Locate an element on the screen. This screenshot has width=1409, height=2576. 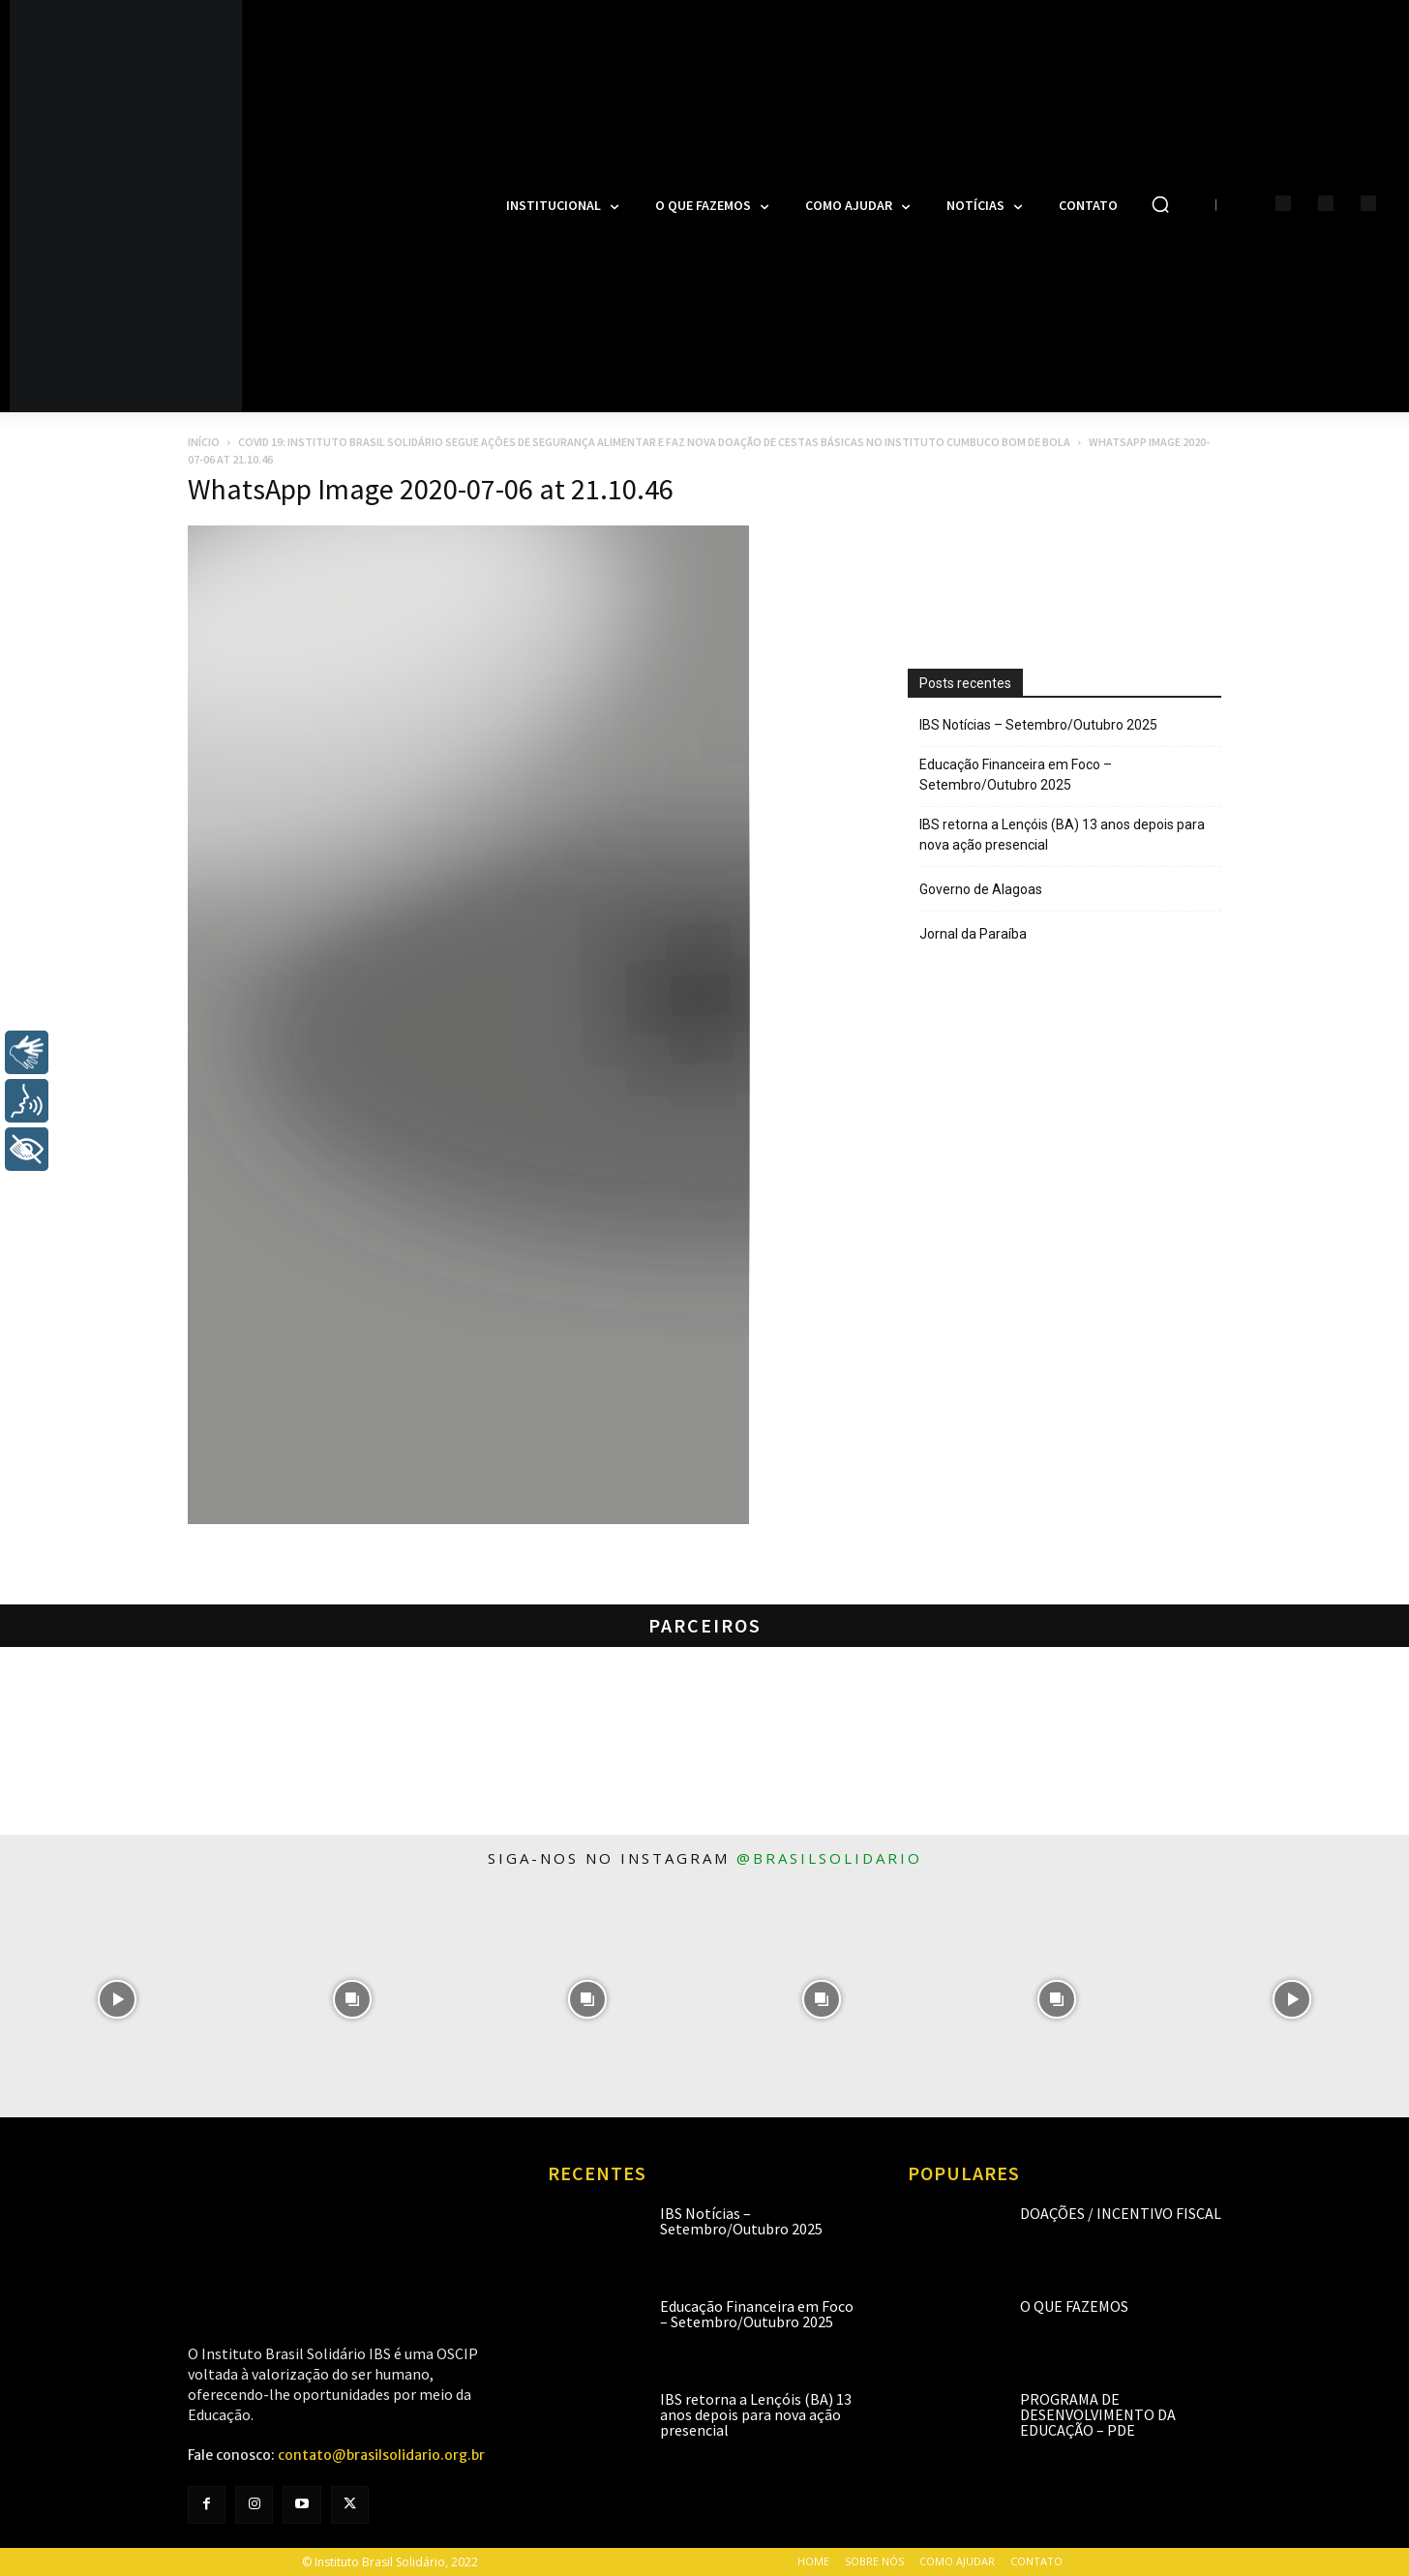
IBS retorna a Lençóis (BA) 13 anos depois para nova ação presencial is located at coordinates (1062, 835).